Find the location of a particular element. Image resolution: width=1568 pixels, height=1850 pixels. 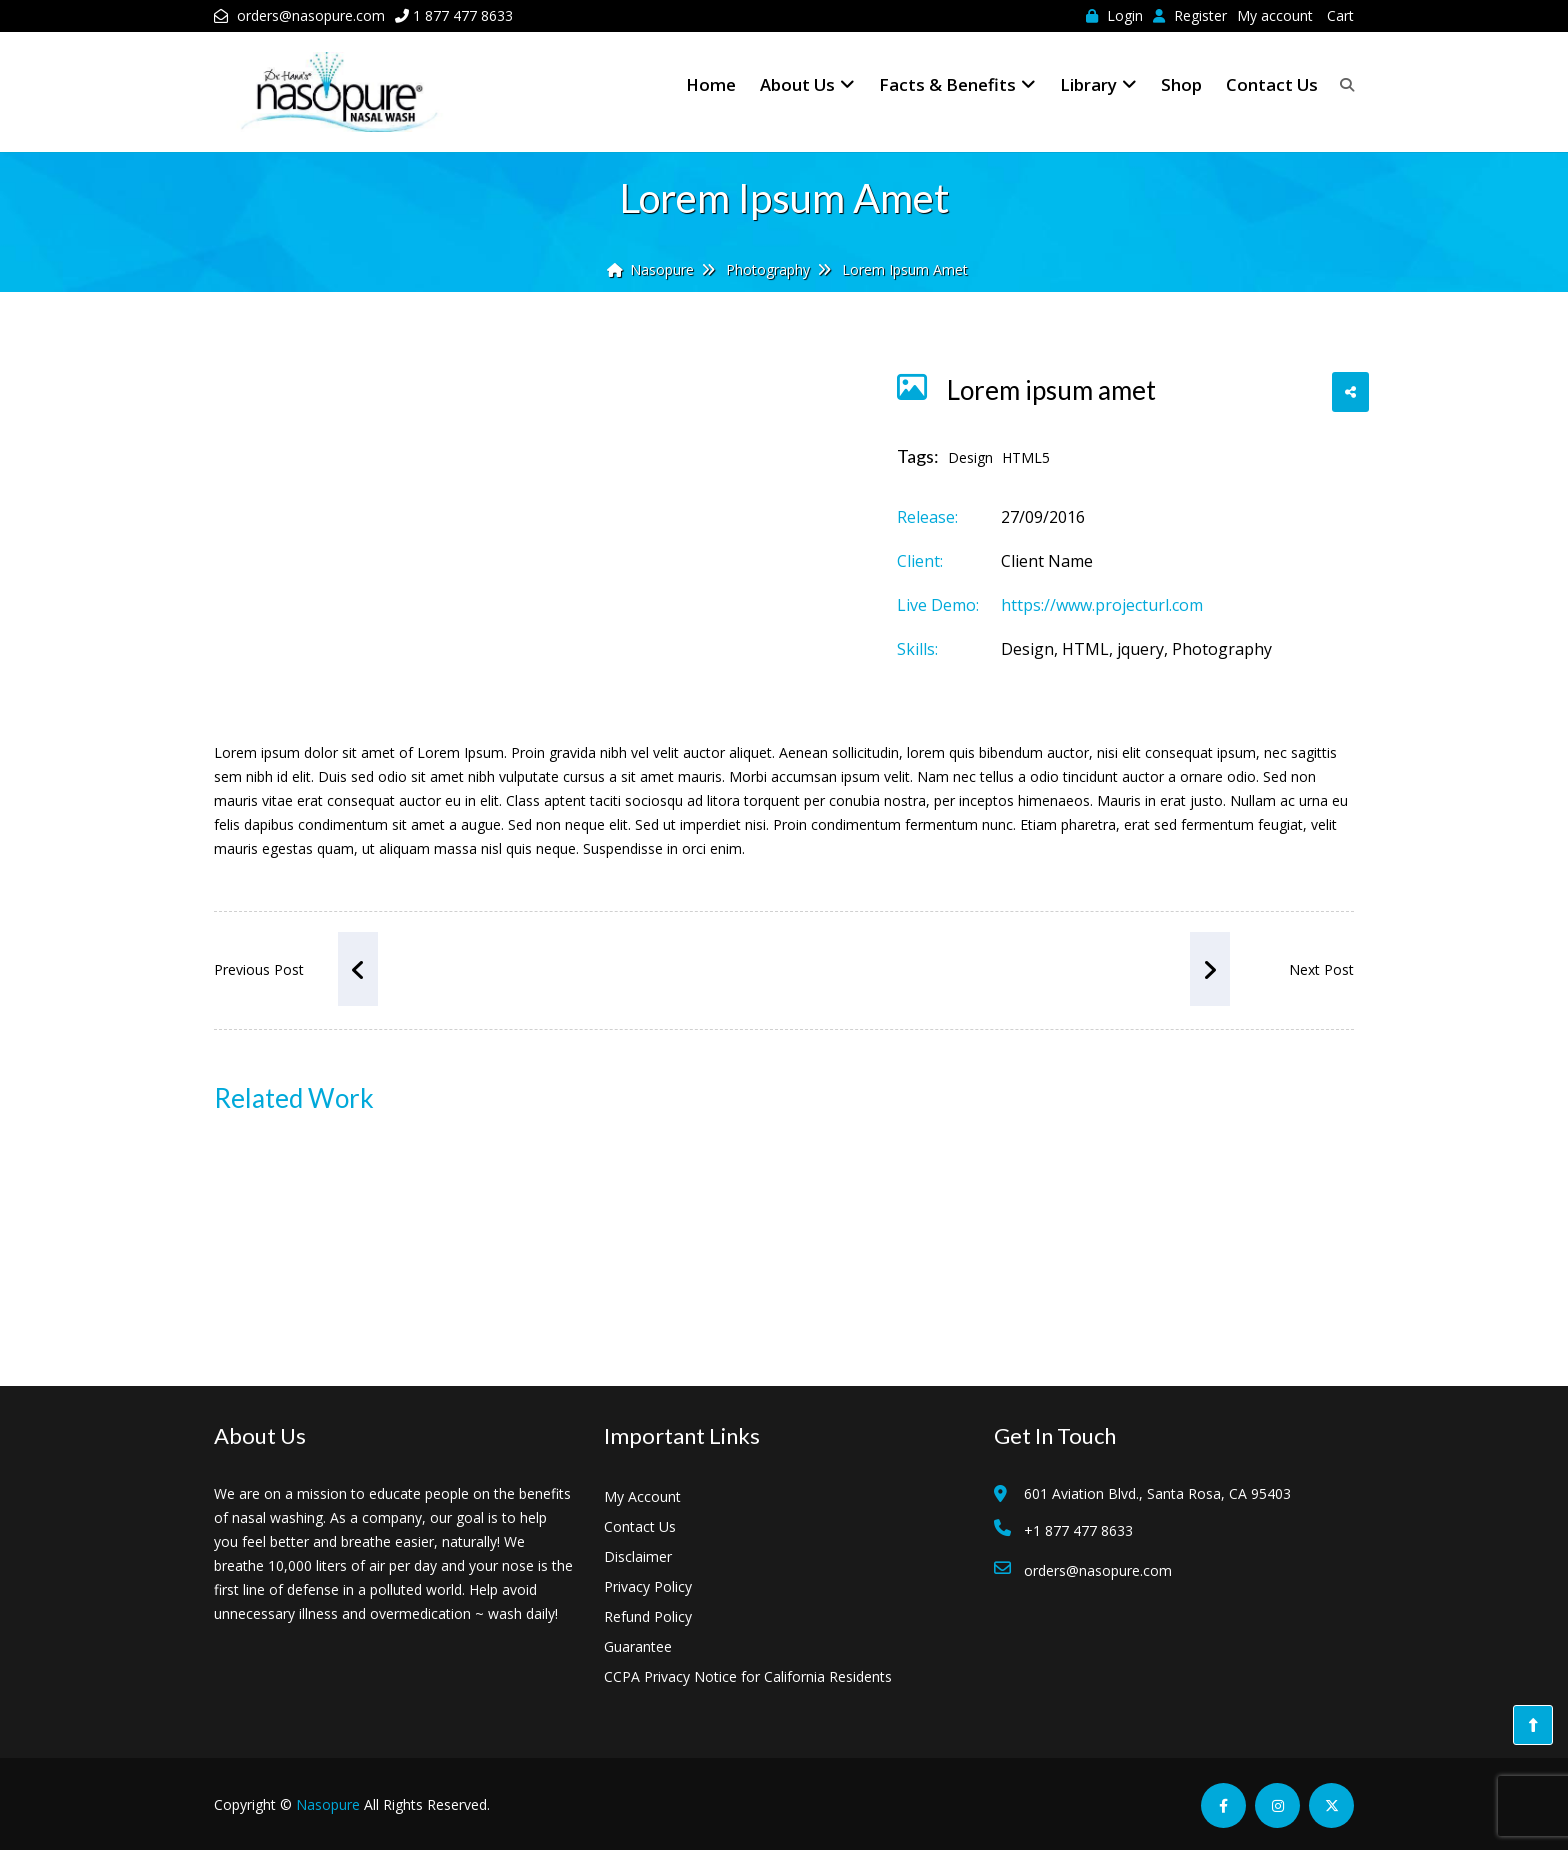

My Account is located at coordinates (642, 1496).